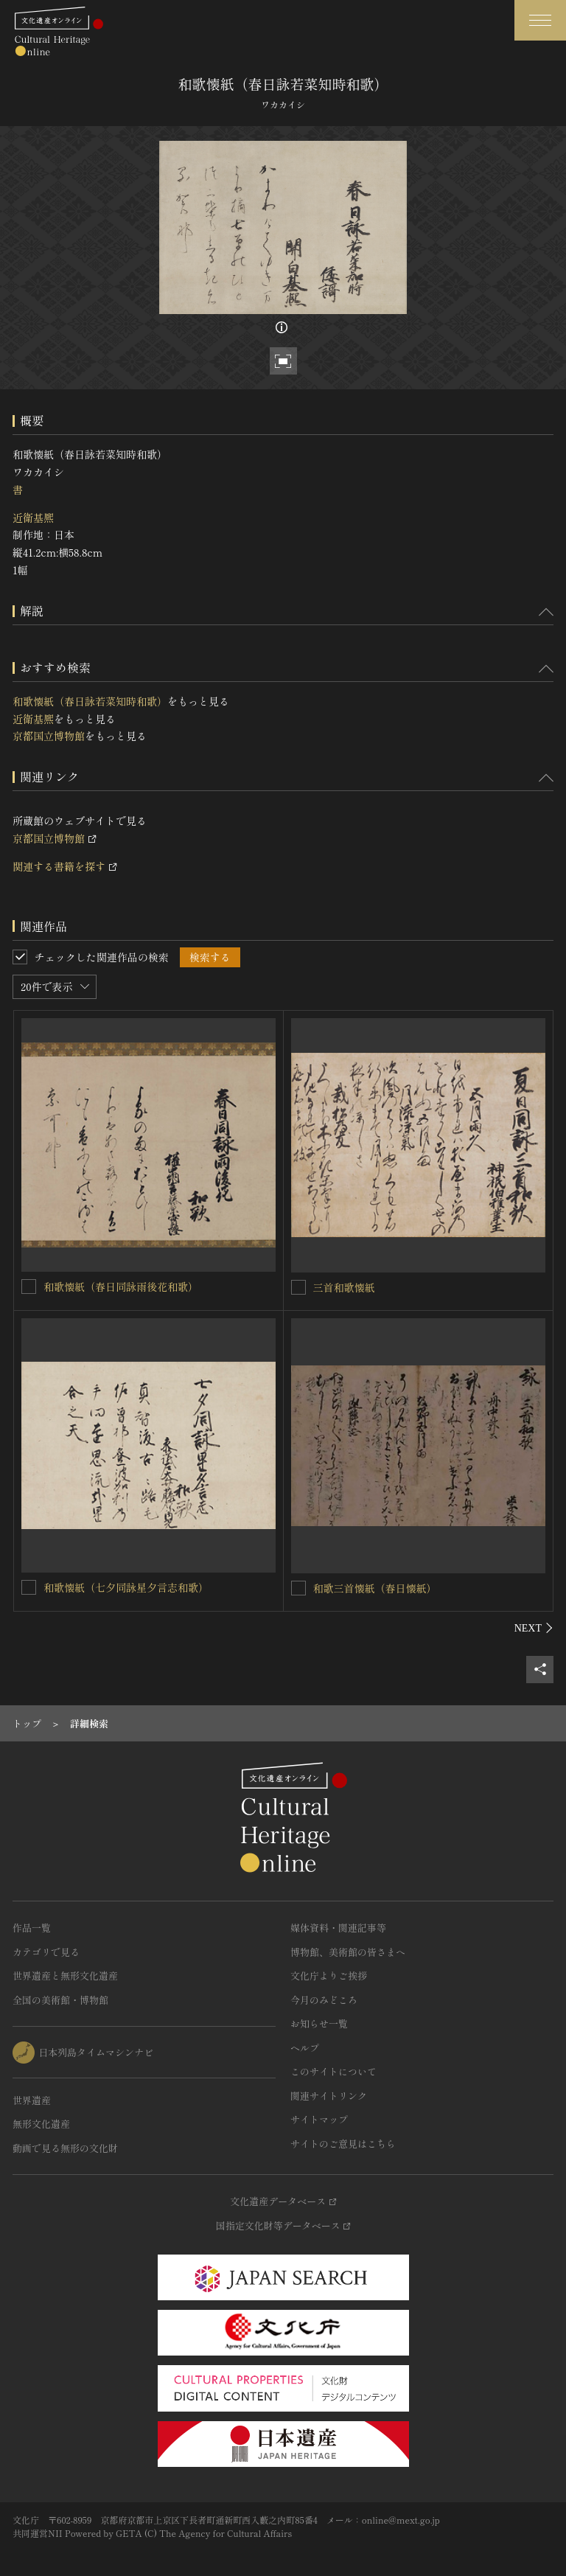 The image size is (566, 2576). What do you see at coordinates (46, 1952) in the screenshot?
I see `カテゴリで見る` at bounding box center [46, 1952].